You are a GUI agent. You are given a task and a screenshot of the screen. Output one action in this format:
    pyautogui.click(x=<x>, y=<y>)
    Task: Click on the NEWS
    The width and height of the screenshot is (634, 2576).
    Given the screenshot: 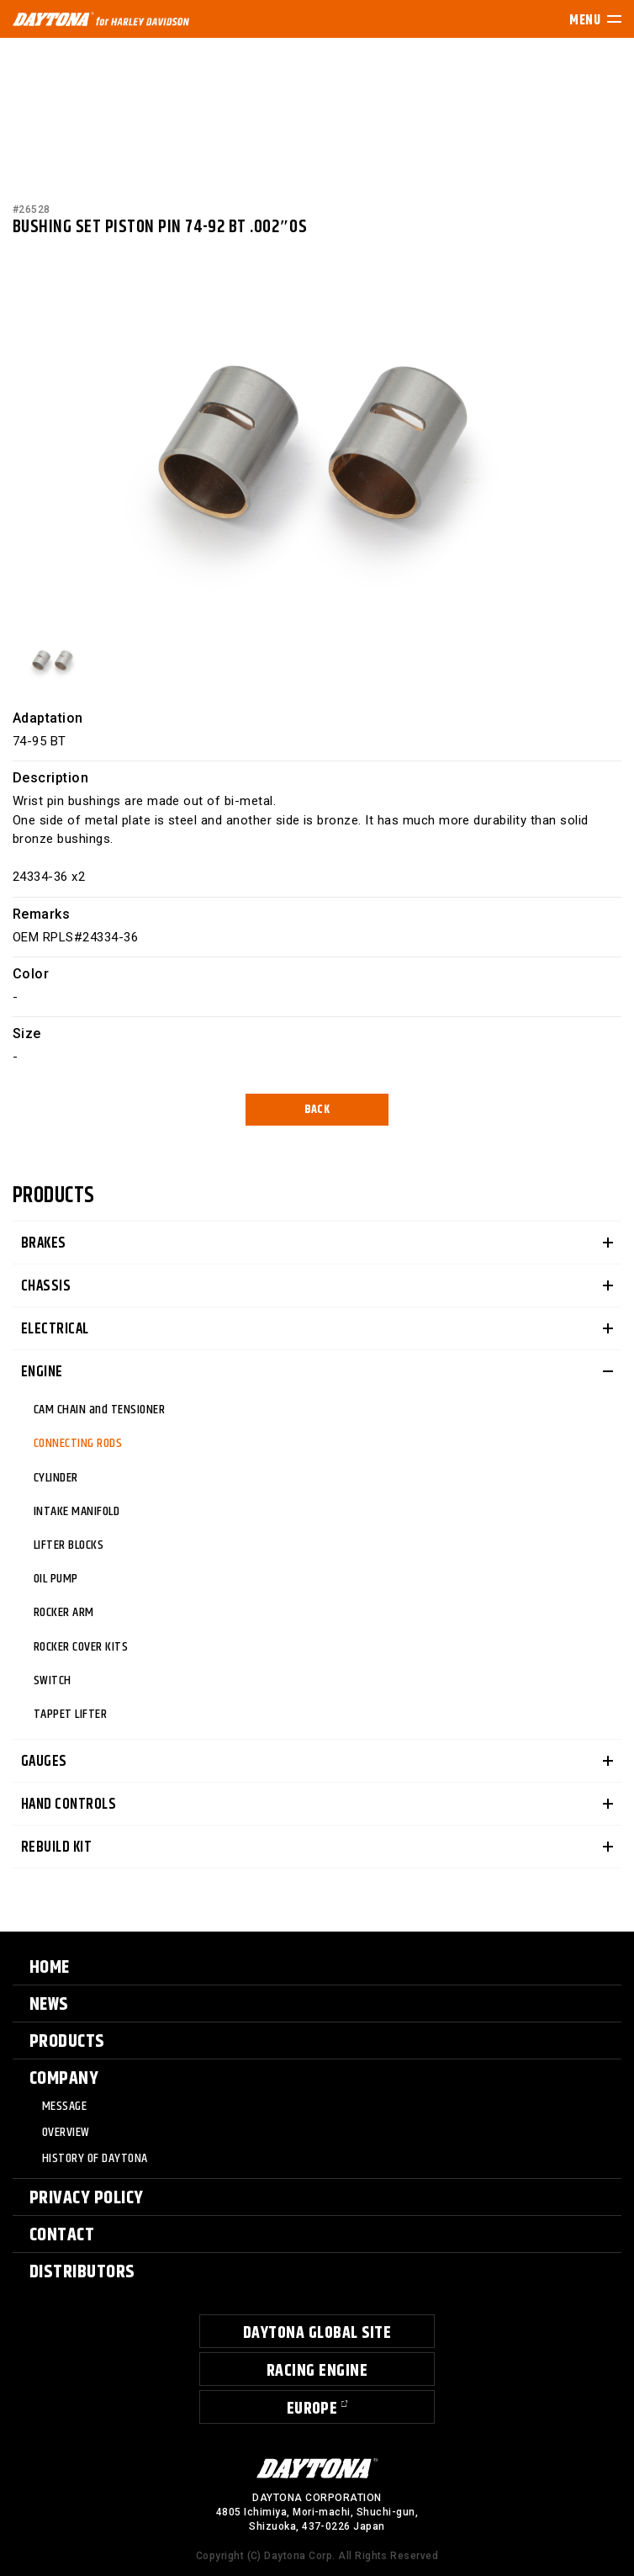 What is the action you would take?
    pyautogui.click(x=49, y=2004)
    